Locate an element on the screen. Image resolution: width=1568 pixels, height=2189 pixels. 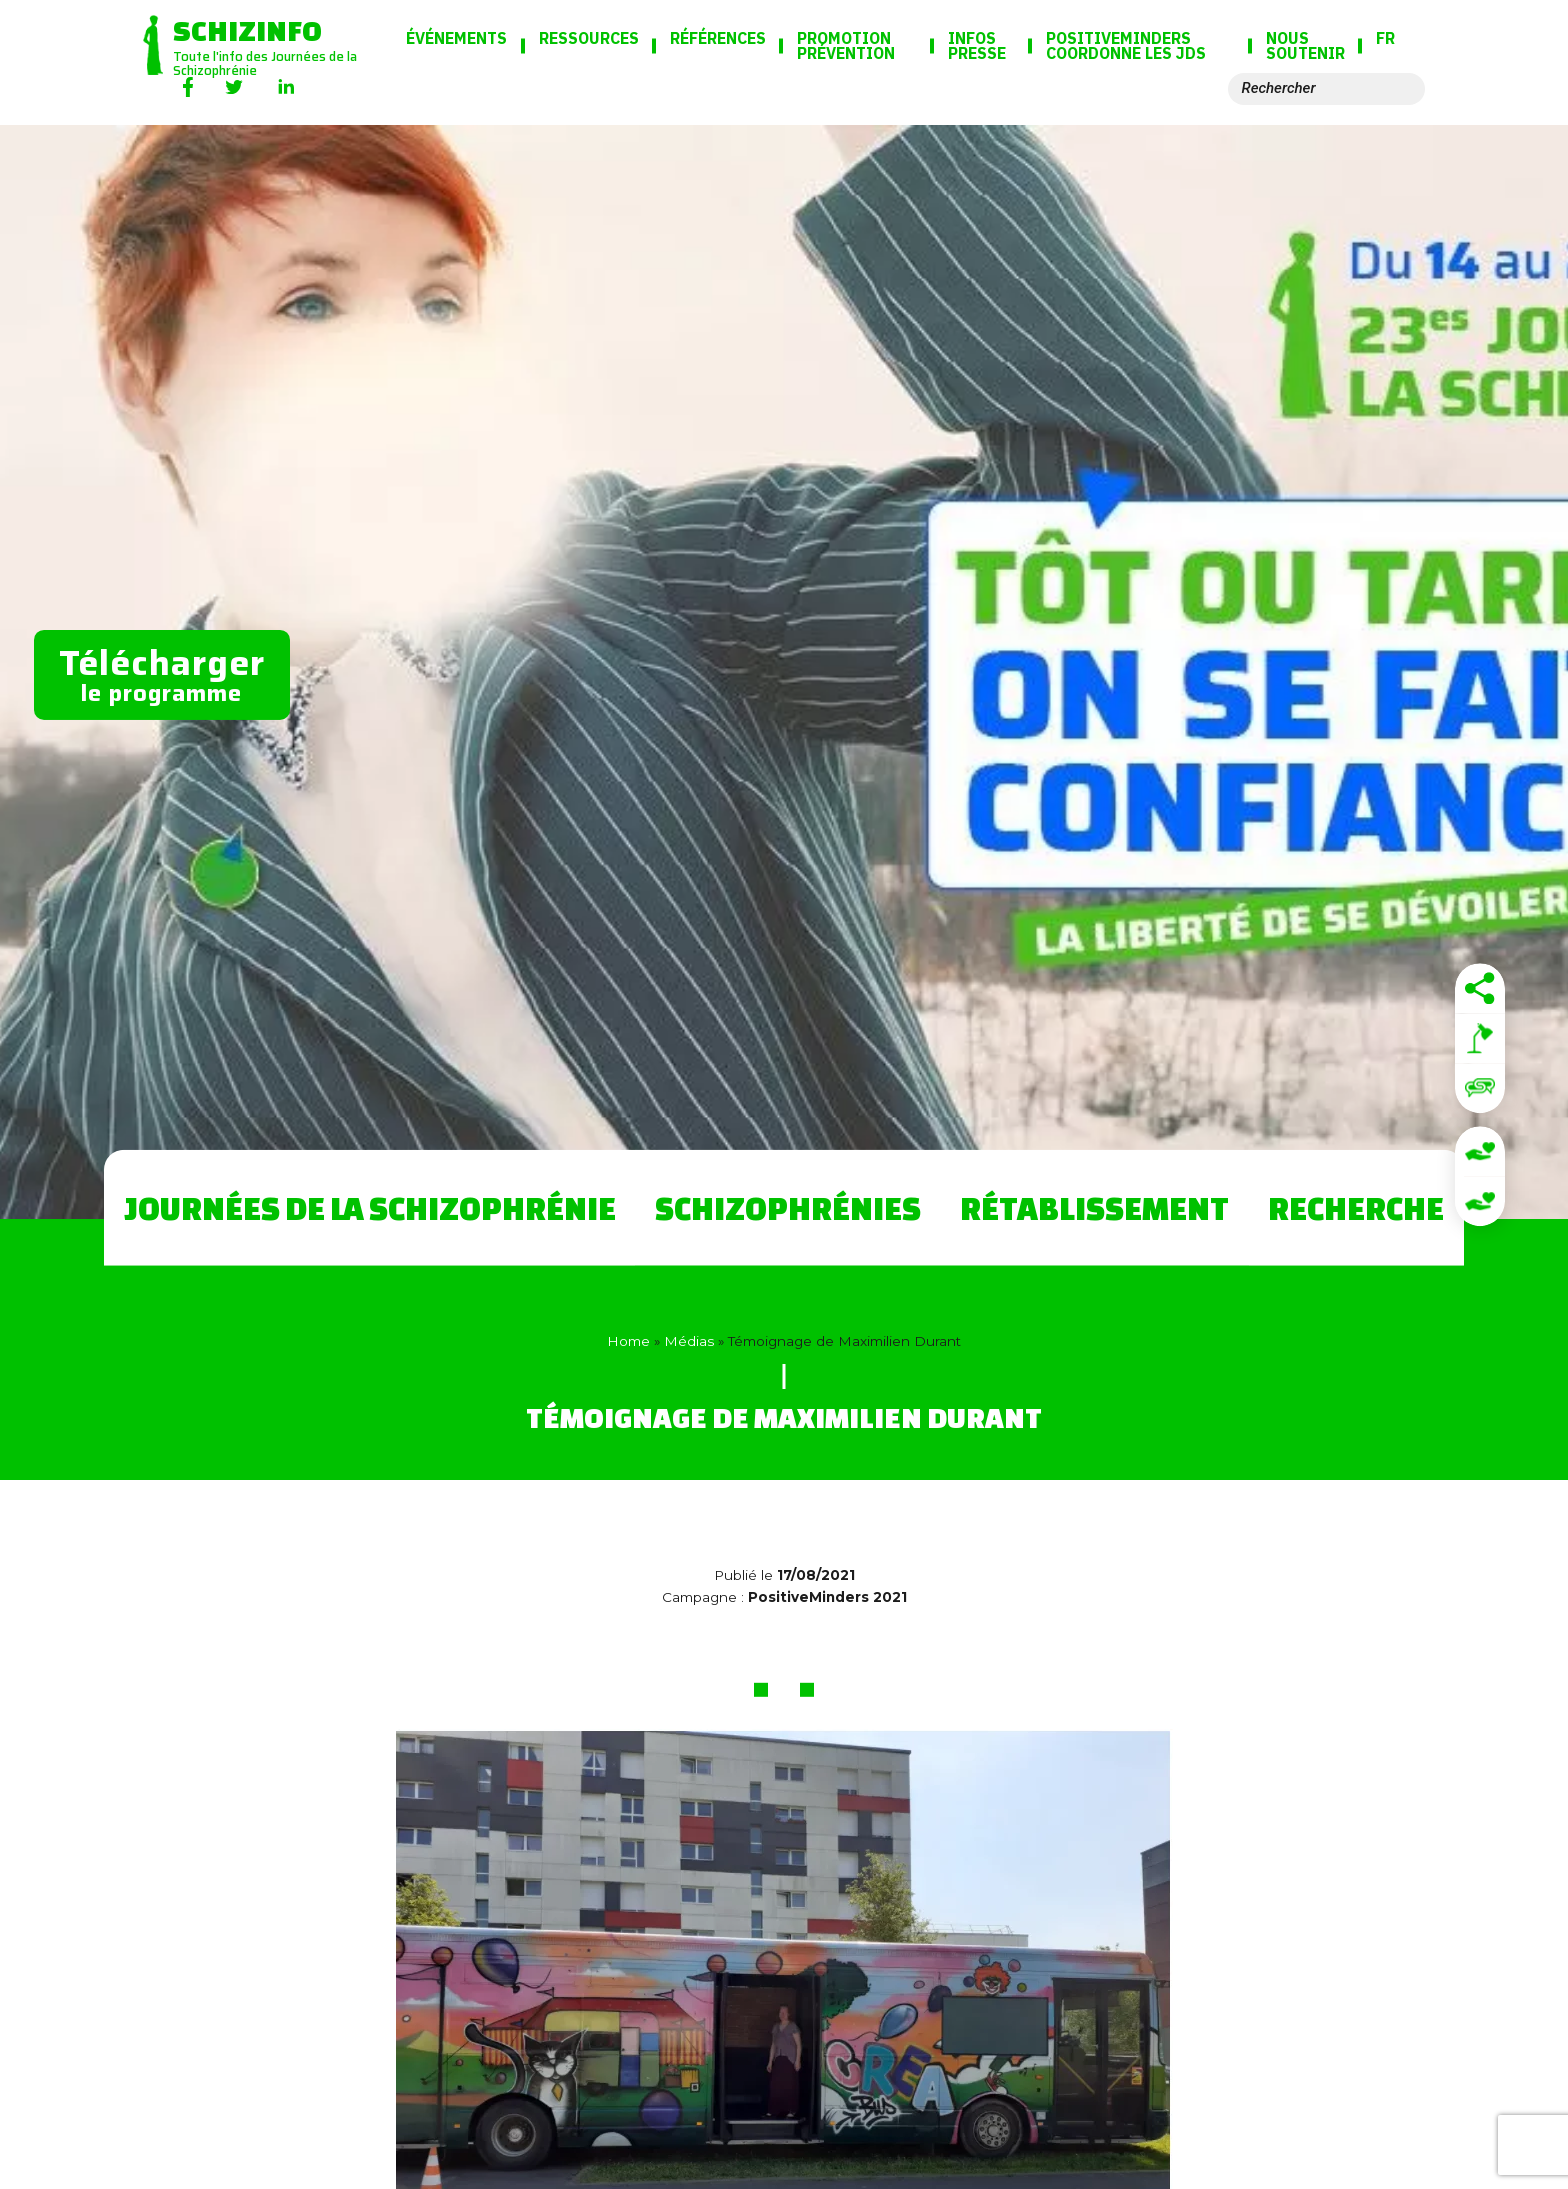
Recherche is located at coordinates (1356, 1208).